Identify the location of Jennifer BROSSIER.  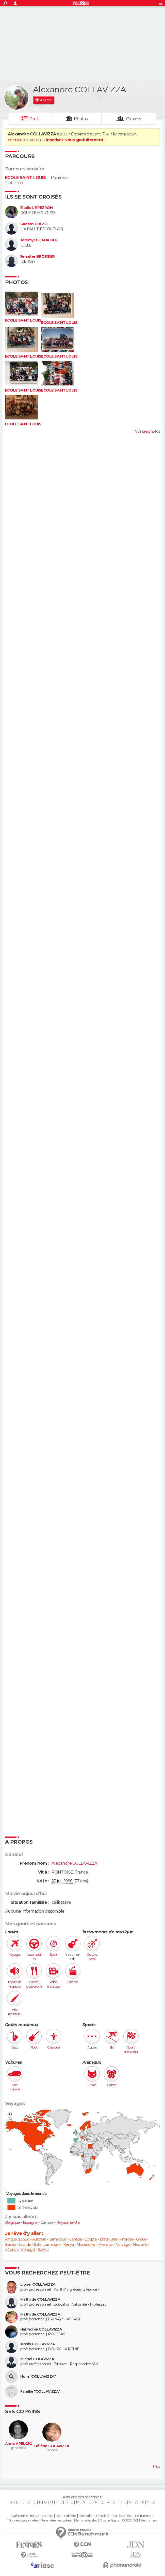
(37, 256).